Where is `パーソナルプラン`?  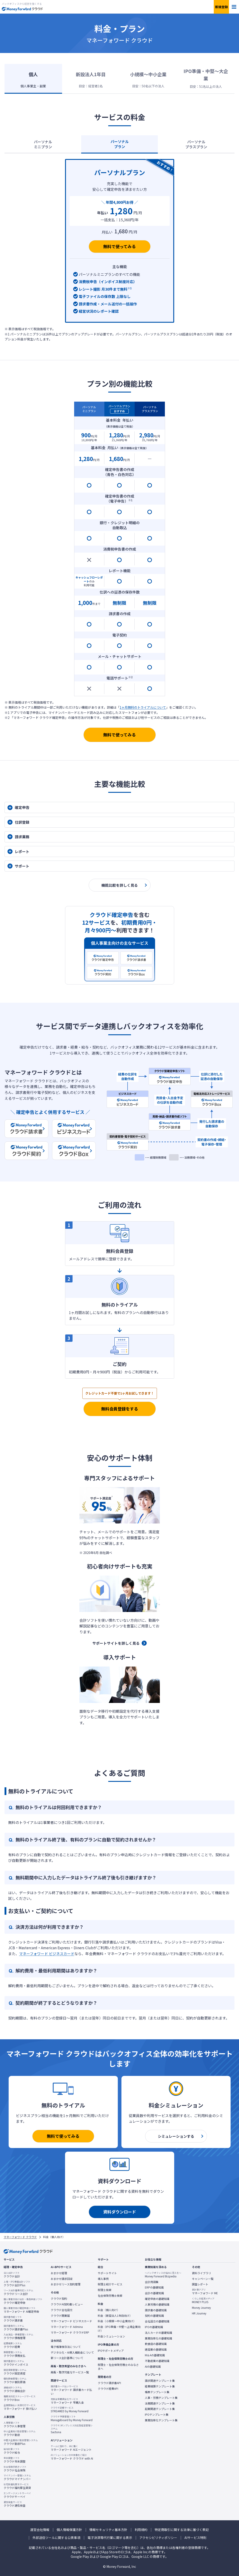 パーソナルプラン is located at coordinates (120, 144).